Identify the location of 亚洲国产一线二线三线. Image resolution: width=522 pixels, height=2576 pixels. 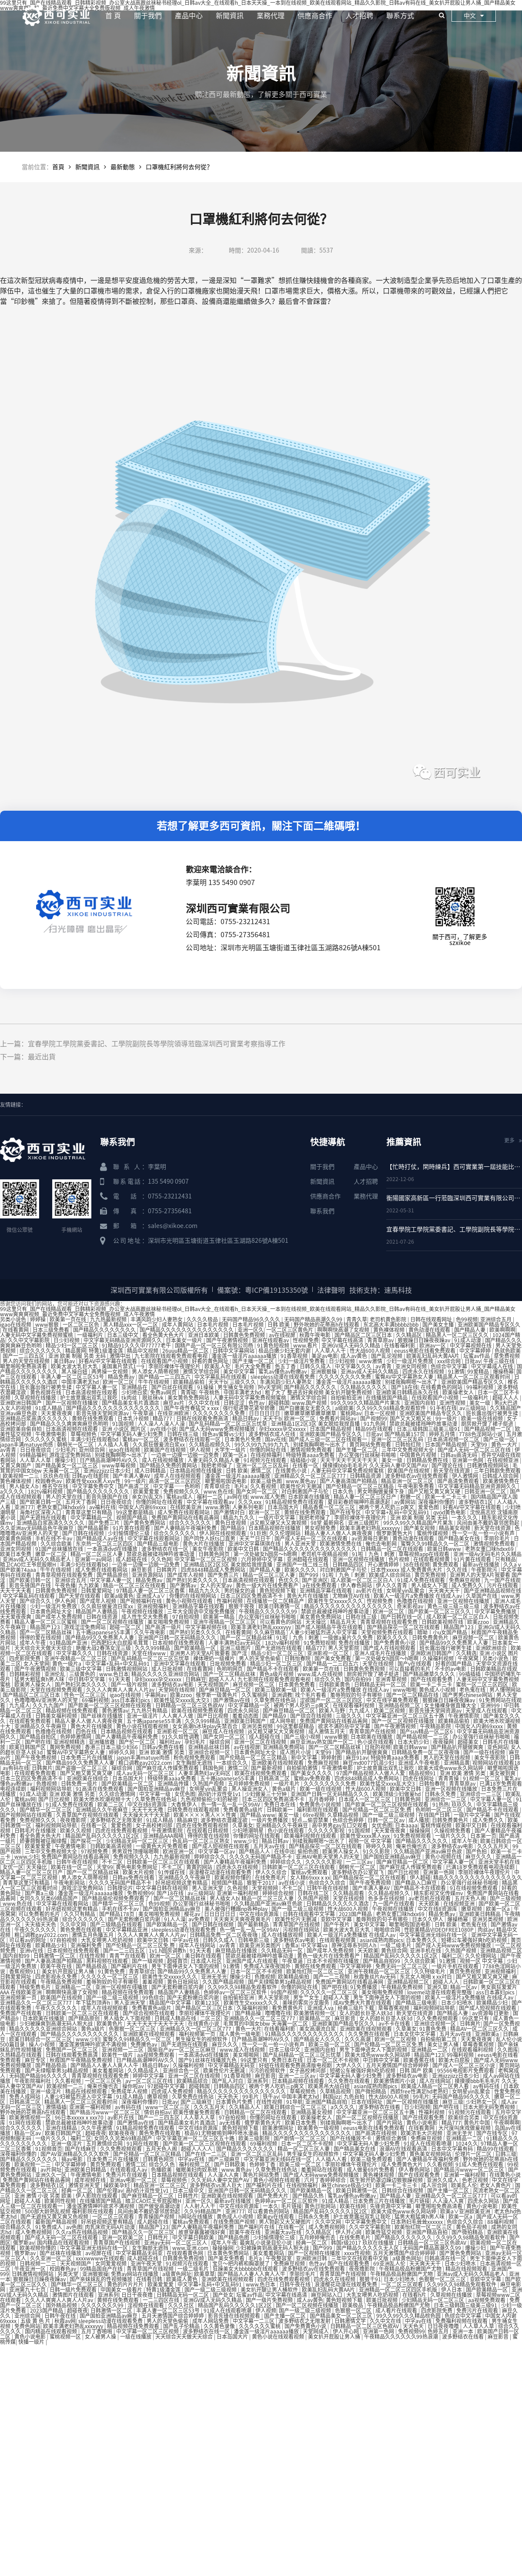
(303, 1564).